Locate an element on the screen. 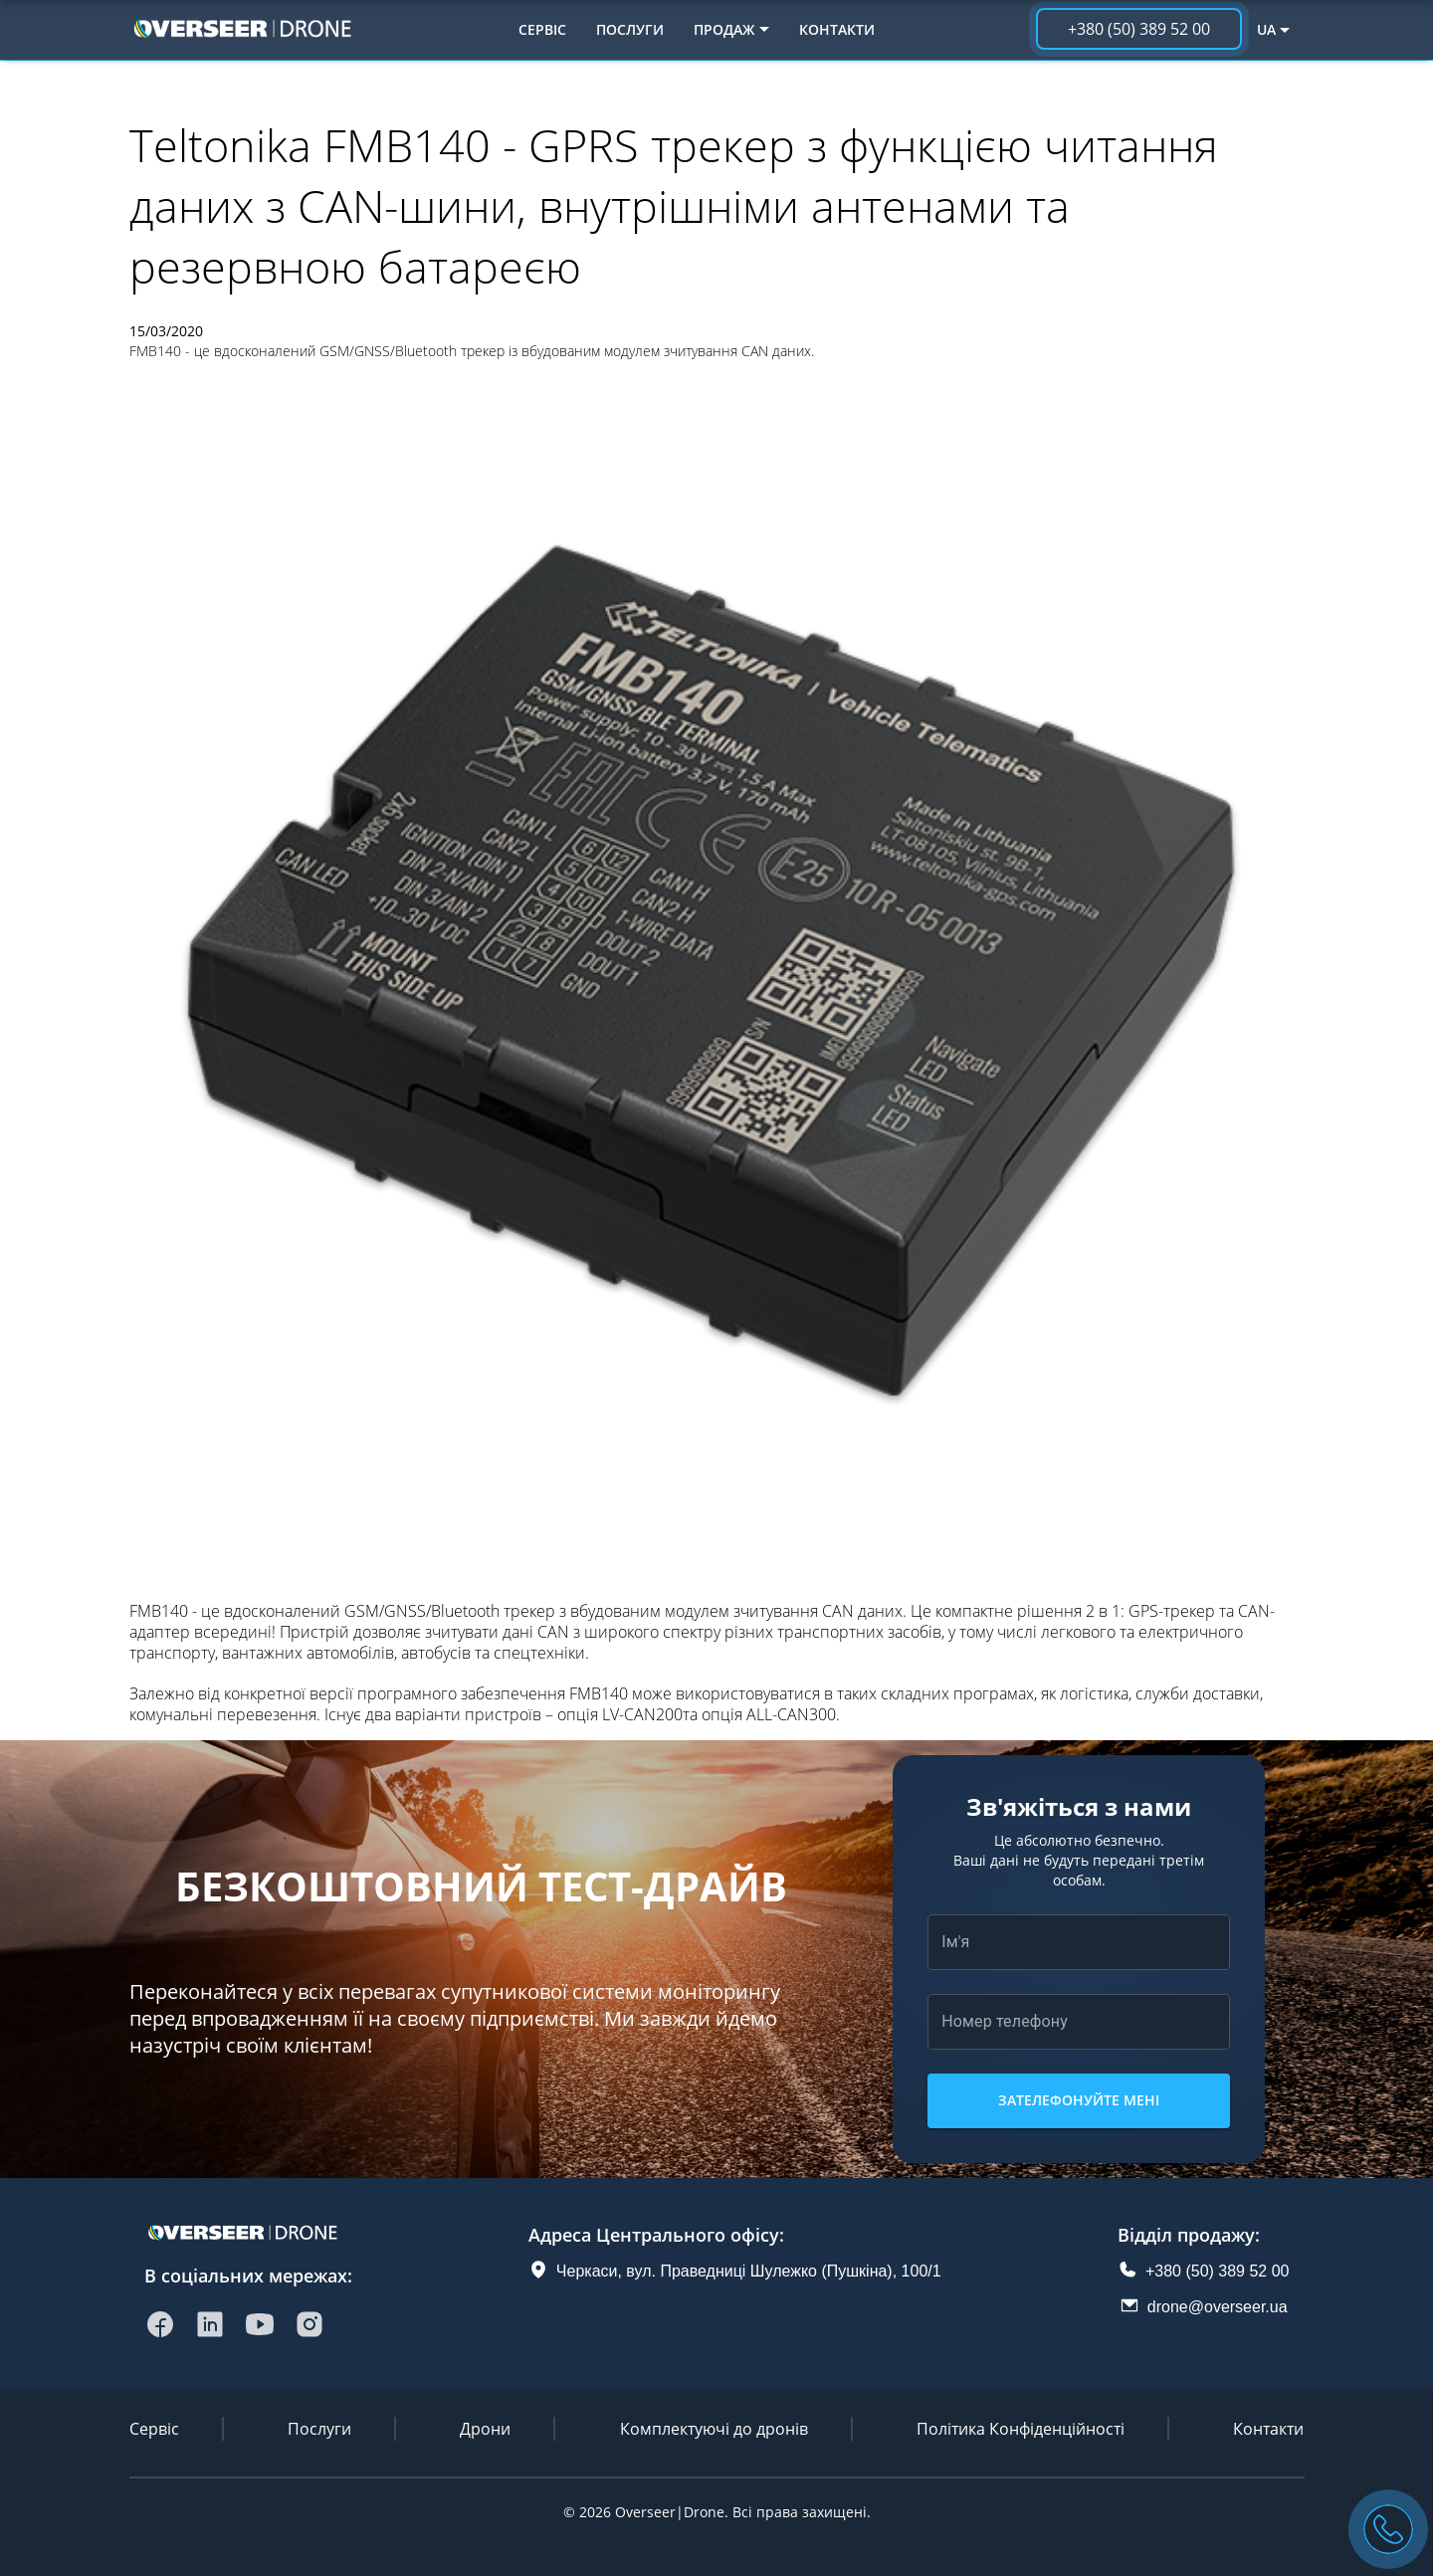 This screenshot has width=1433, height=2576. Черкаси, вул. Праведниці Шулежко (Пушкіна), 100/1 is located at coordinates (748, 2271).